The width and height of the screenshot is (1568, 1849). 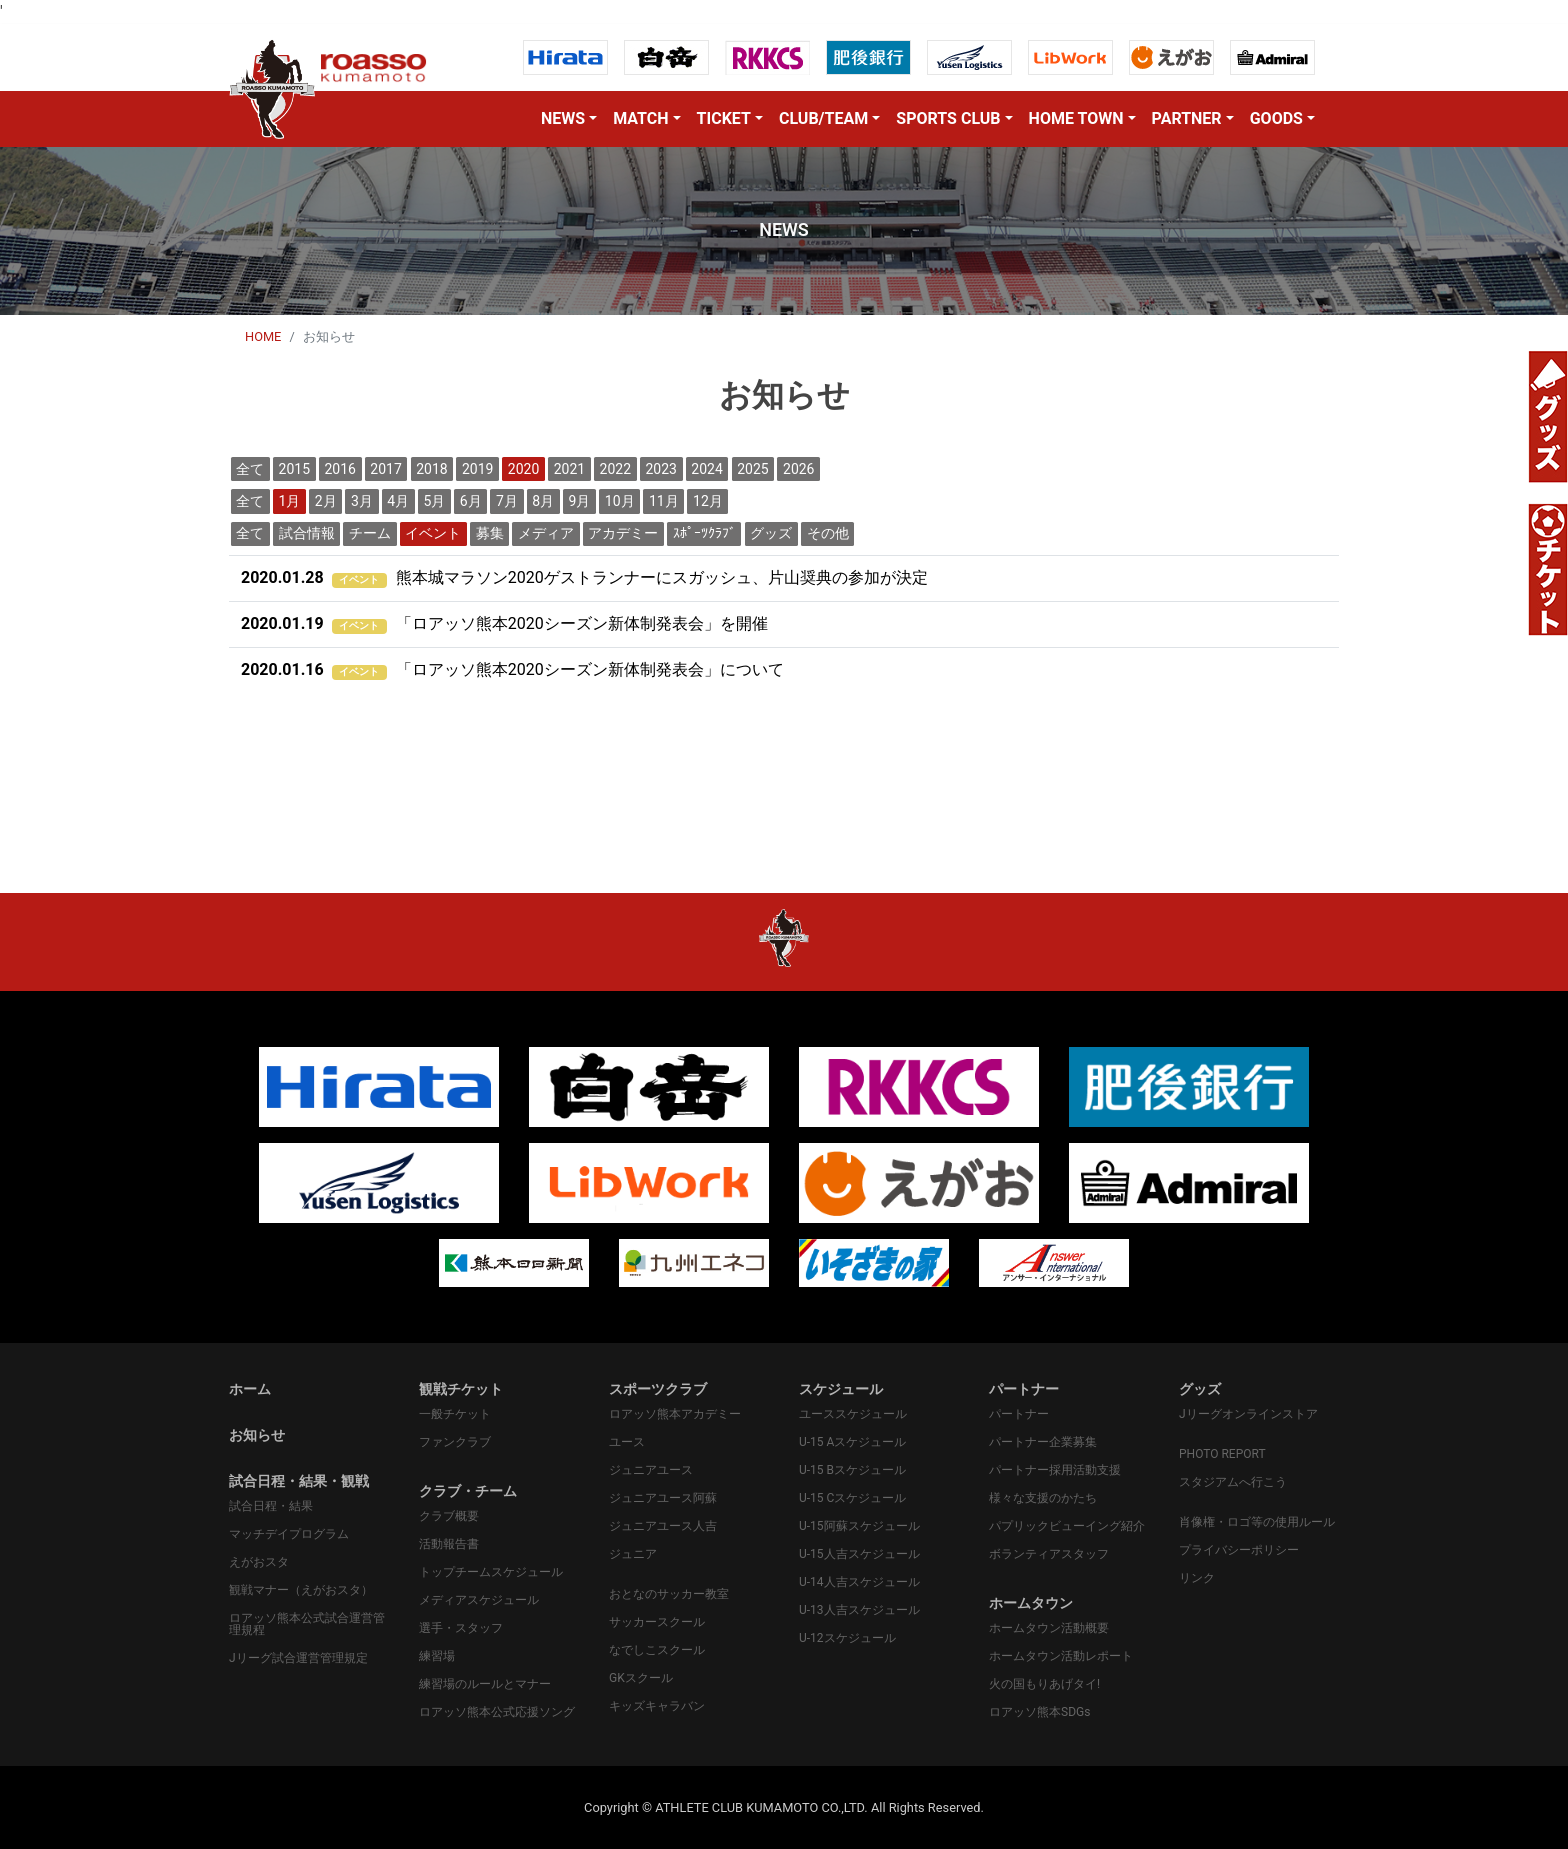 I want to click on 全て, so click(x=250, y=469).